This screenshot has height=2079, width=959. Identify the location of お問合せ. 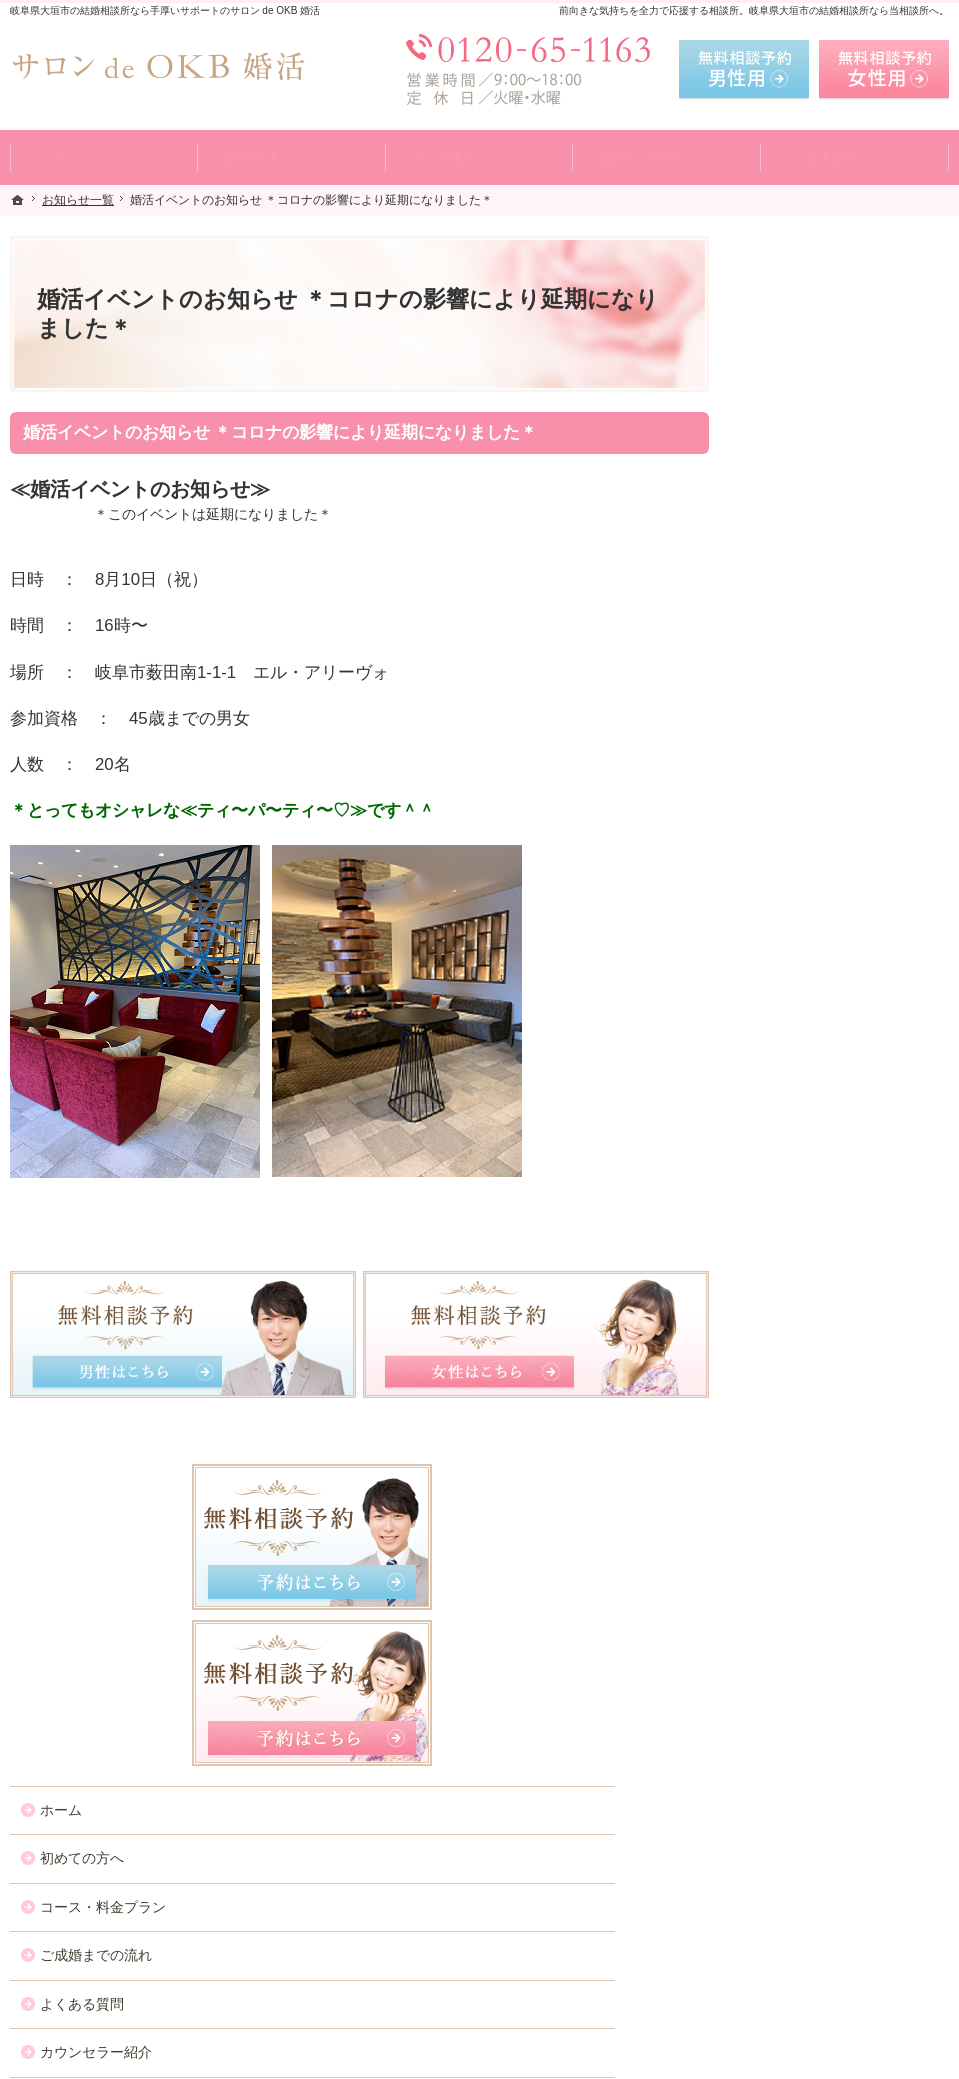
(787, 945).